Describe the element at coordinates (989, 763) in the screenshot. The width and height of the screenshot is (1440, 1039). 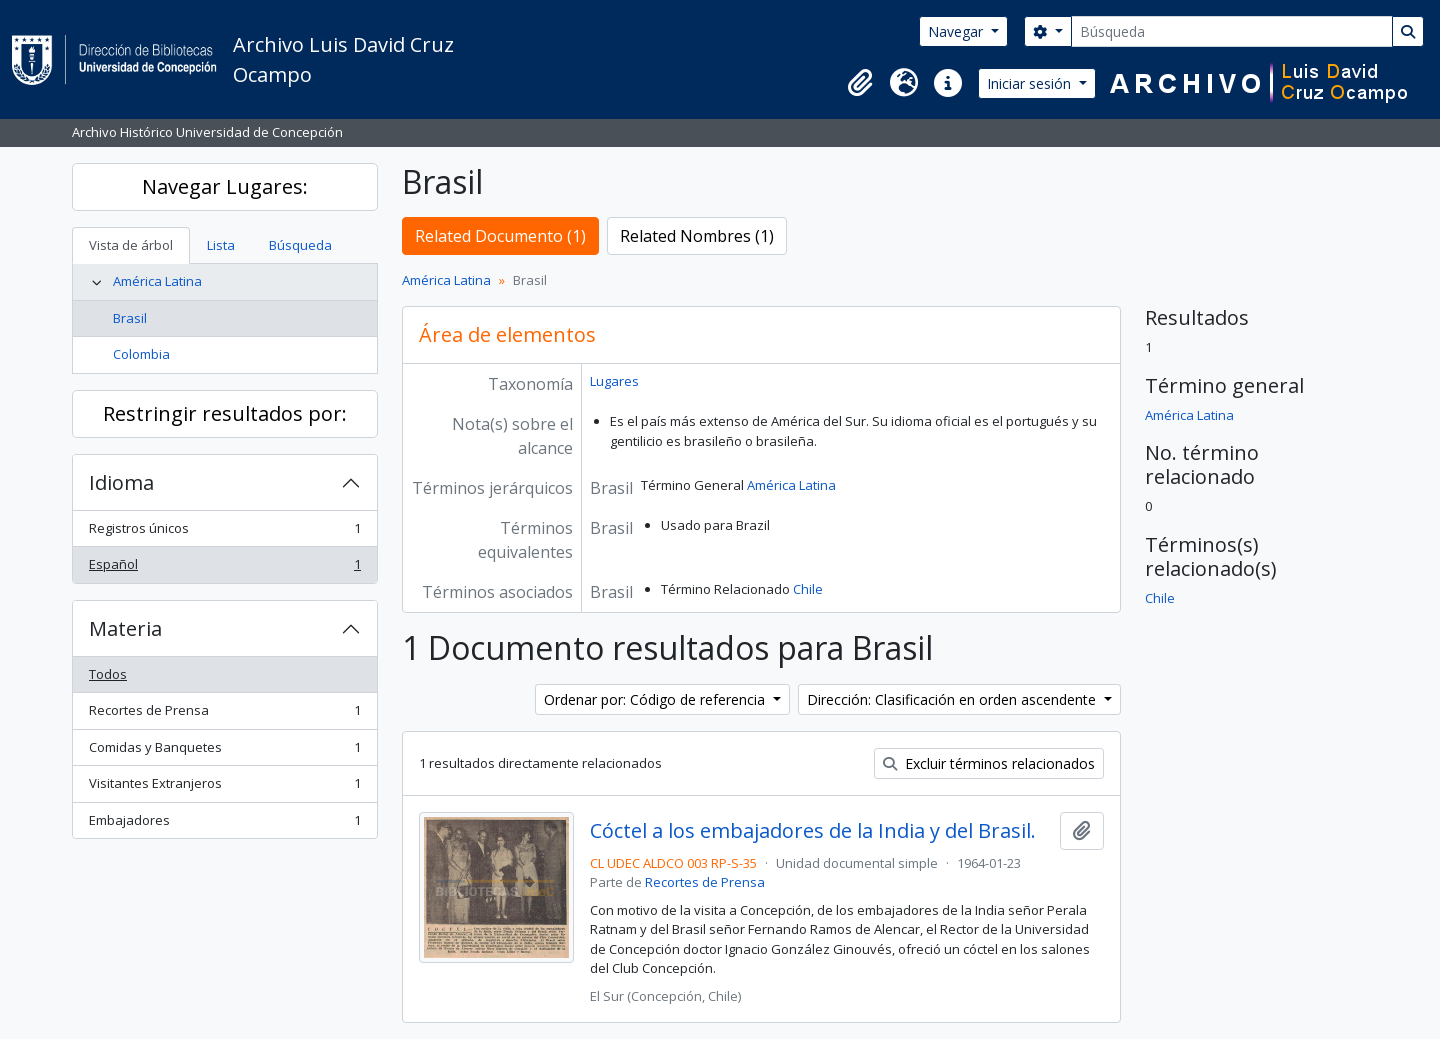
I see `Excluir términos relacionados` at that location.